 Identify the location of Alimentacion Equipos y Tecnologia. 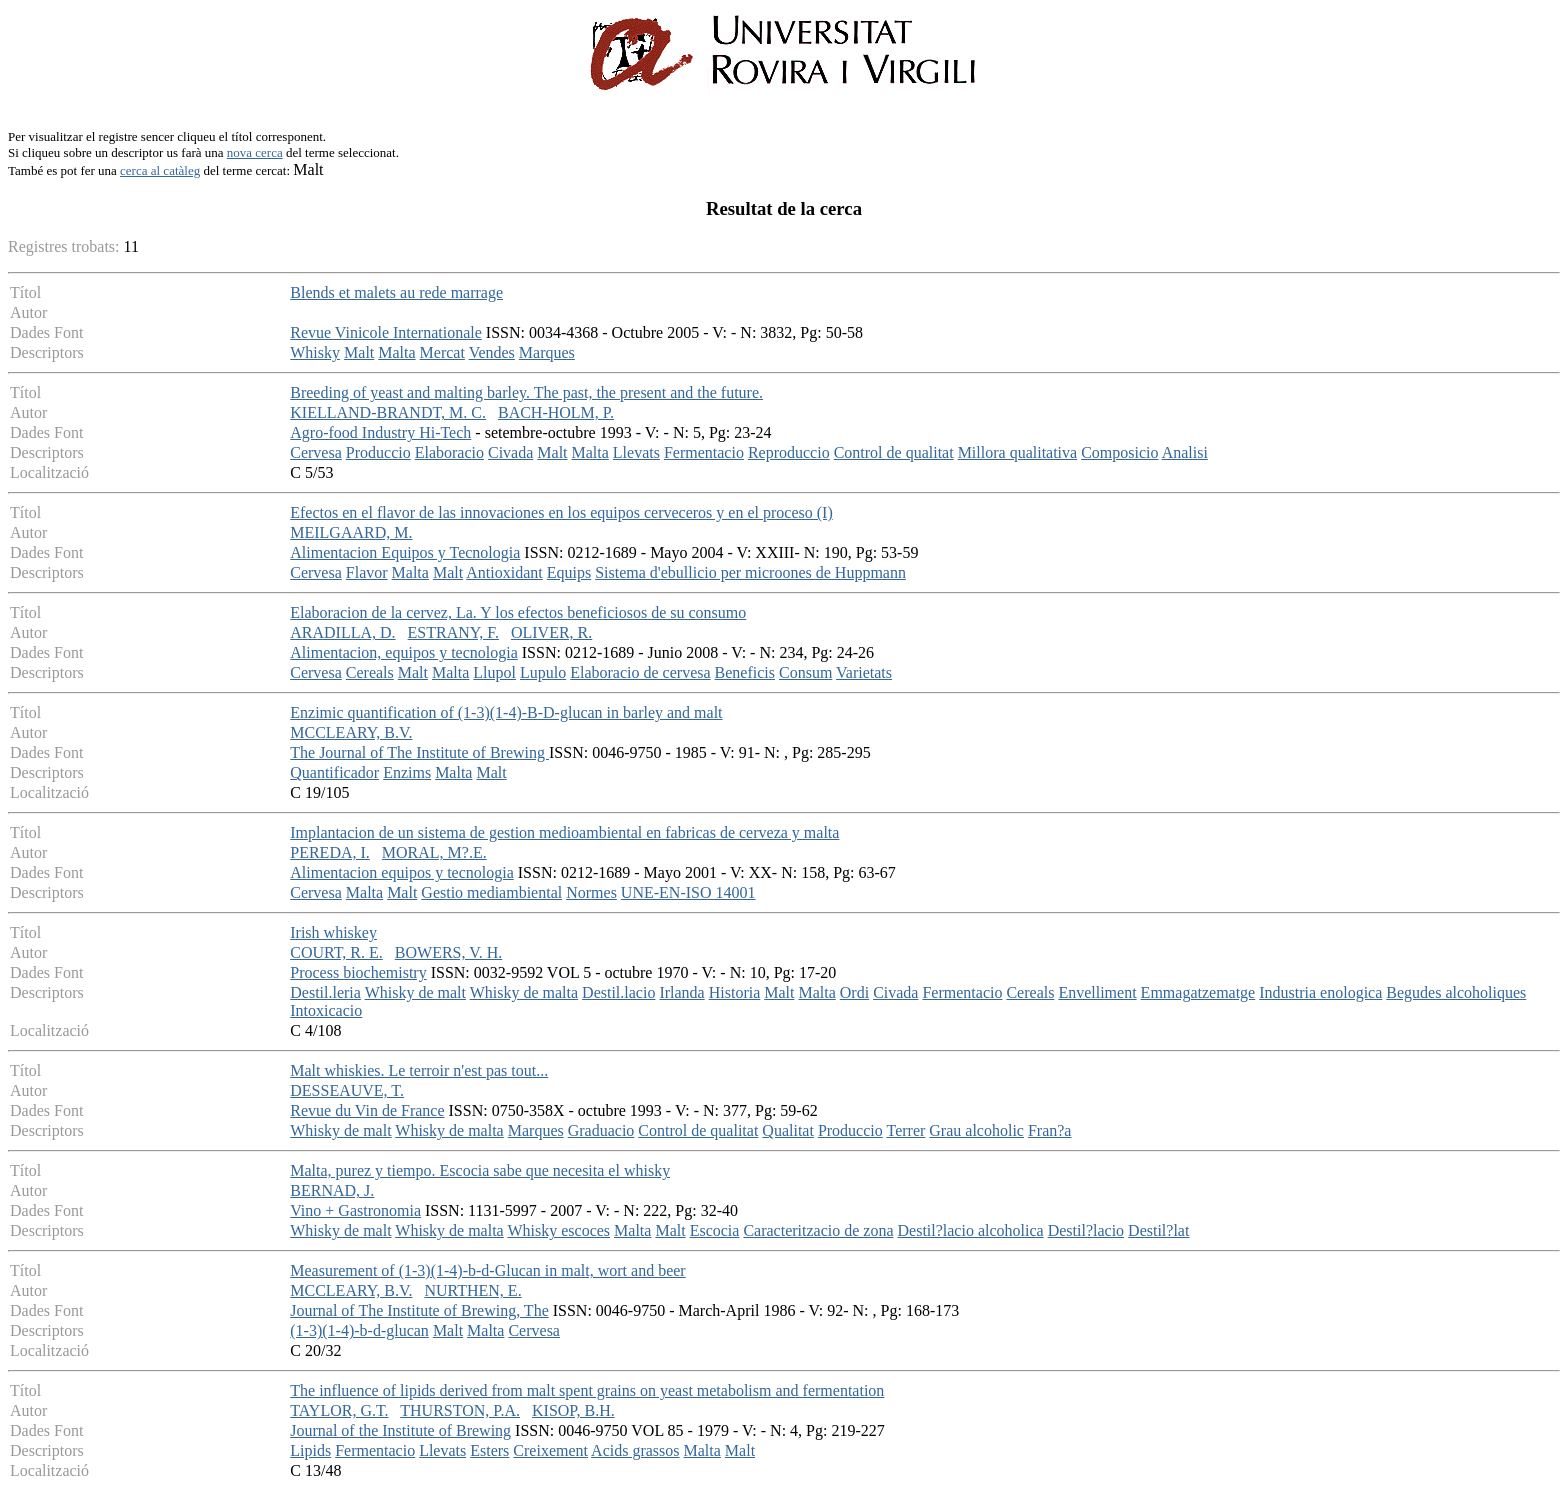
(405, 552).